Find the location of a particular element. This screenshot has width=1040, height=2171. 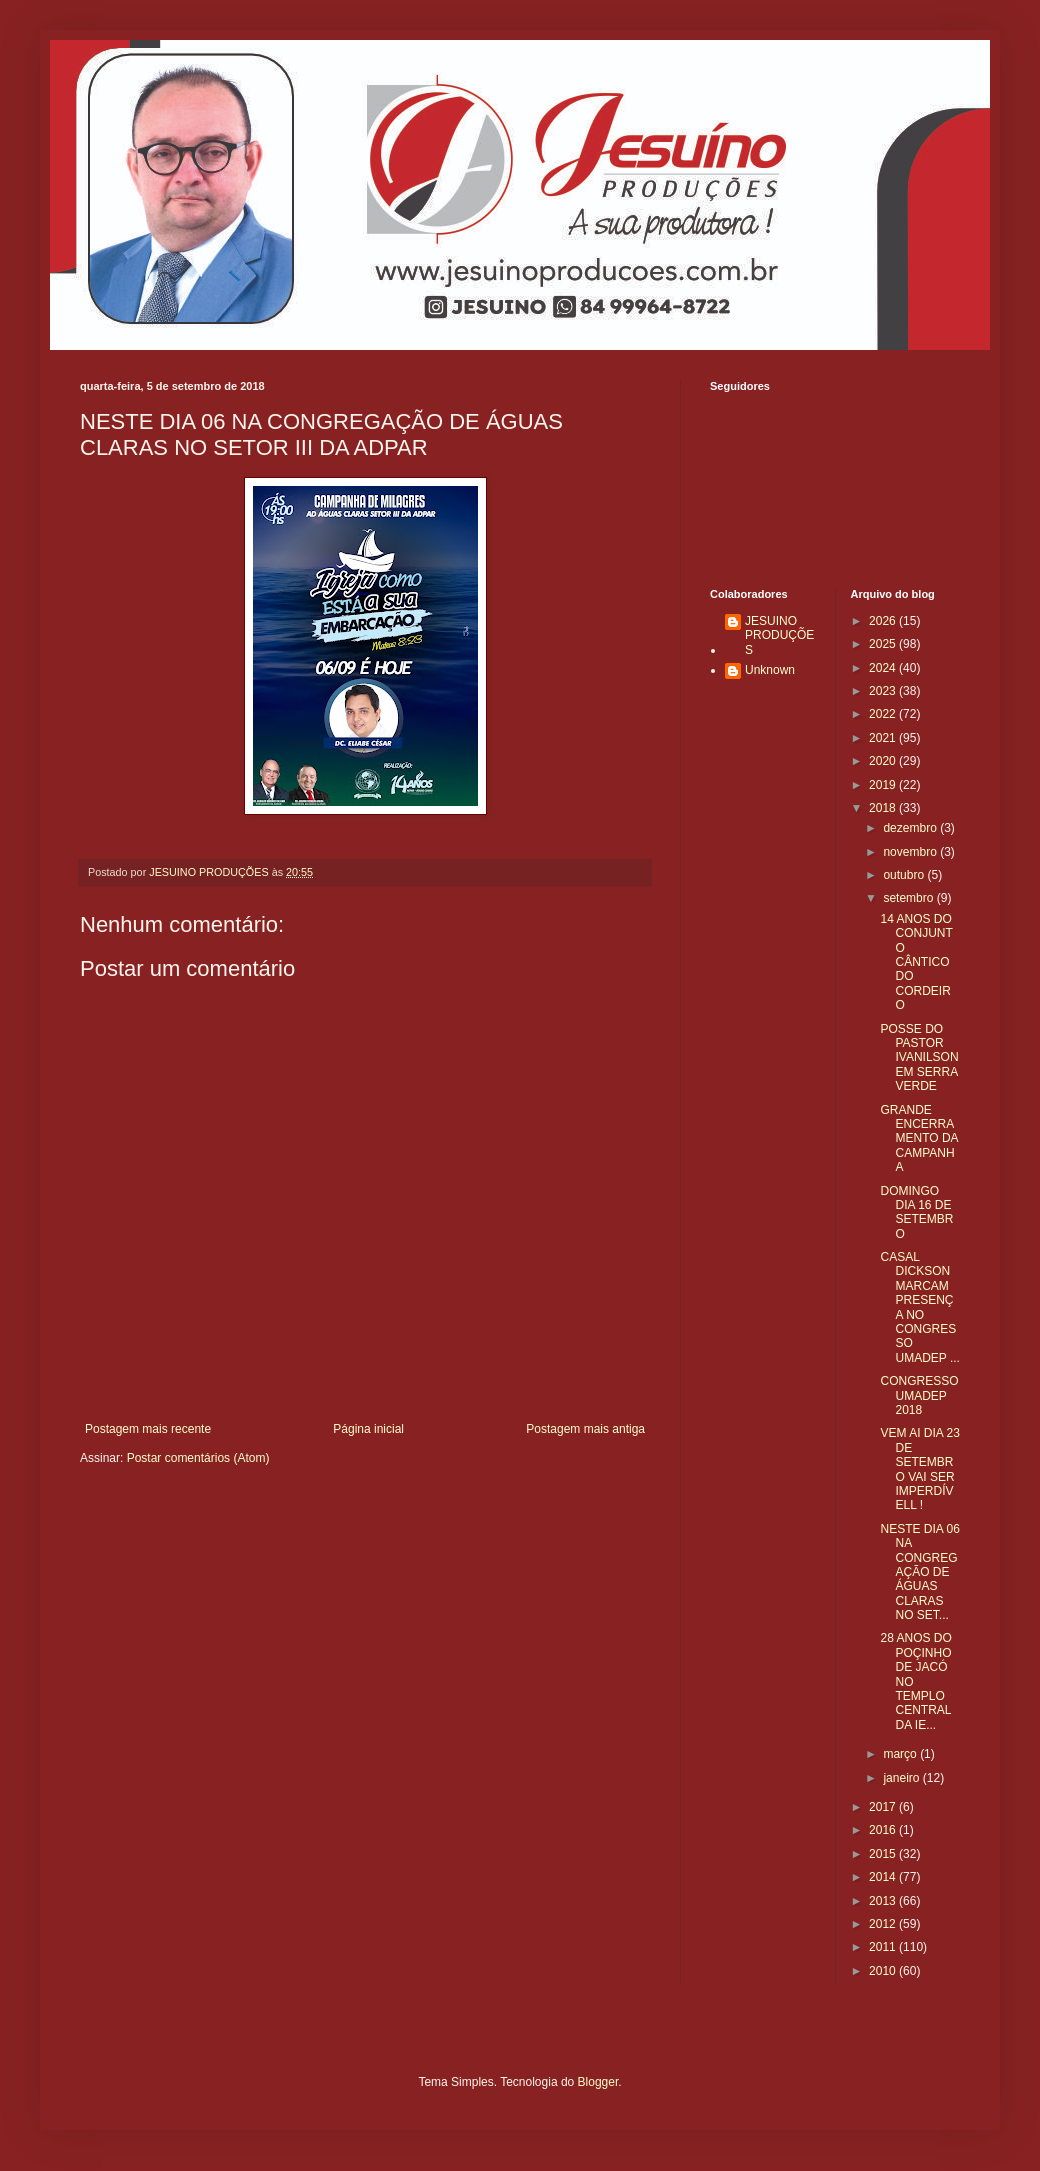

2014 is located at coordinates (884, 1877).